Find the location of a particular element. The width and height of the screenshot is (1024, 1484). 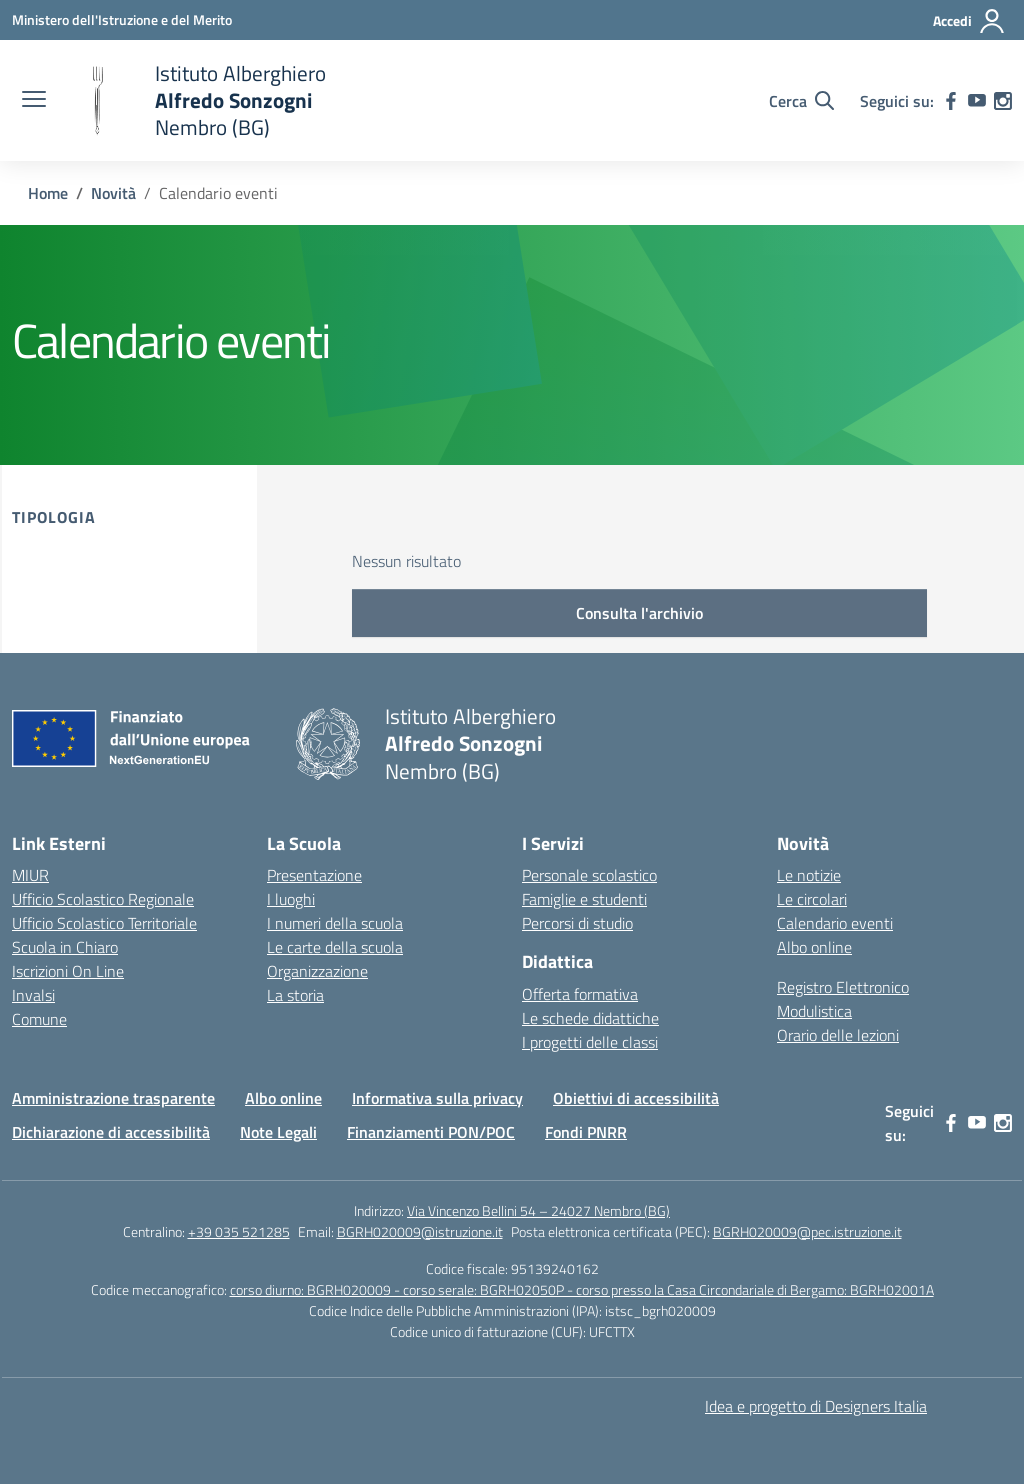

Offerta formativa is located at coordinates (580, 994).